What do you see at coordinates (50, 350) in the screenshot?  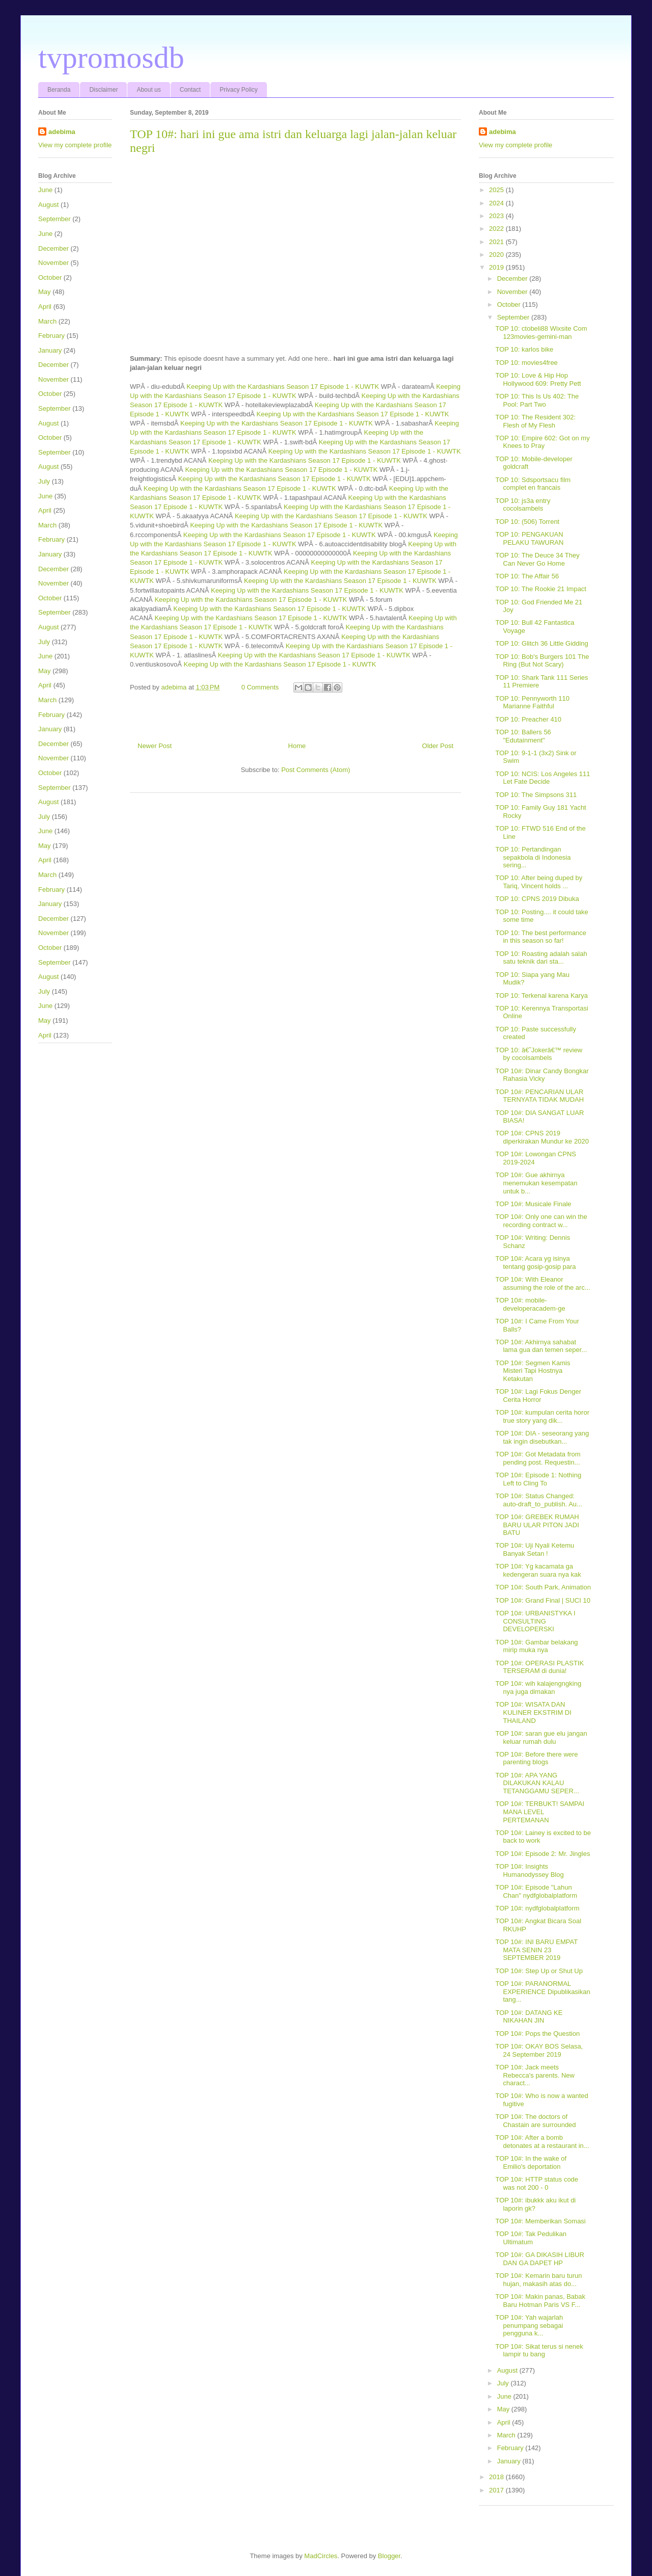 I see `January` at bounding box center [50, 350].